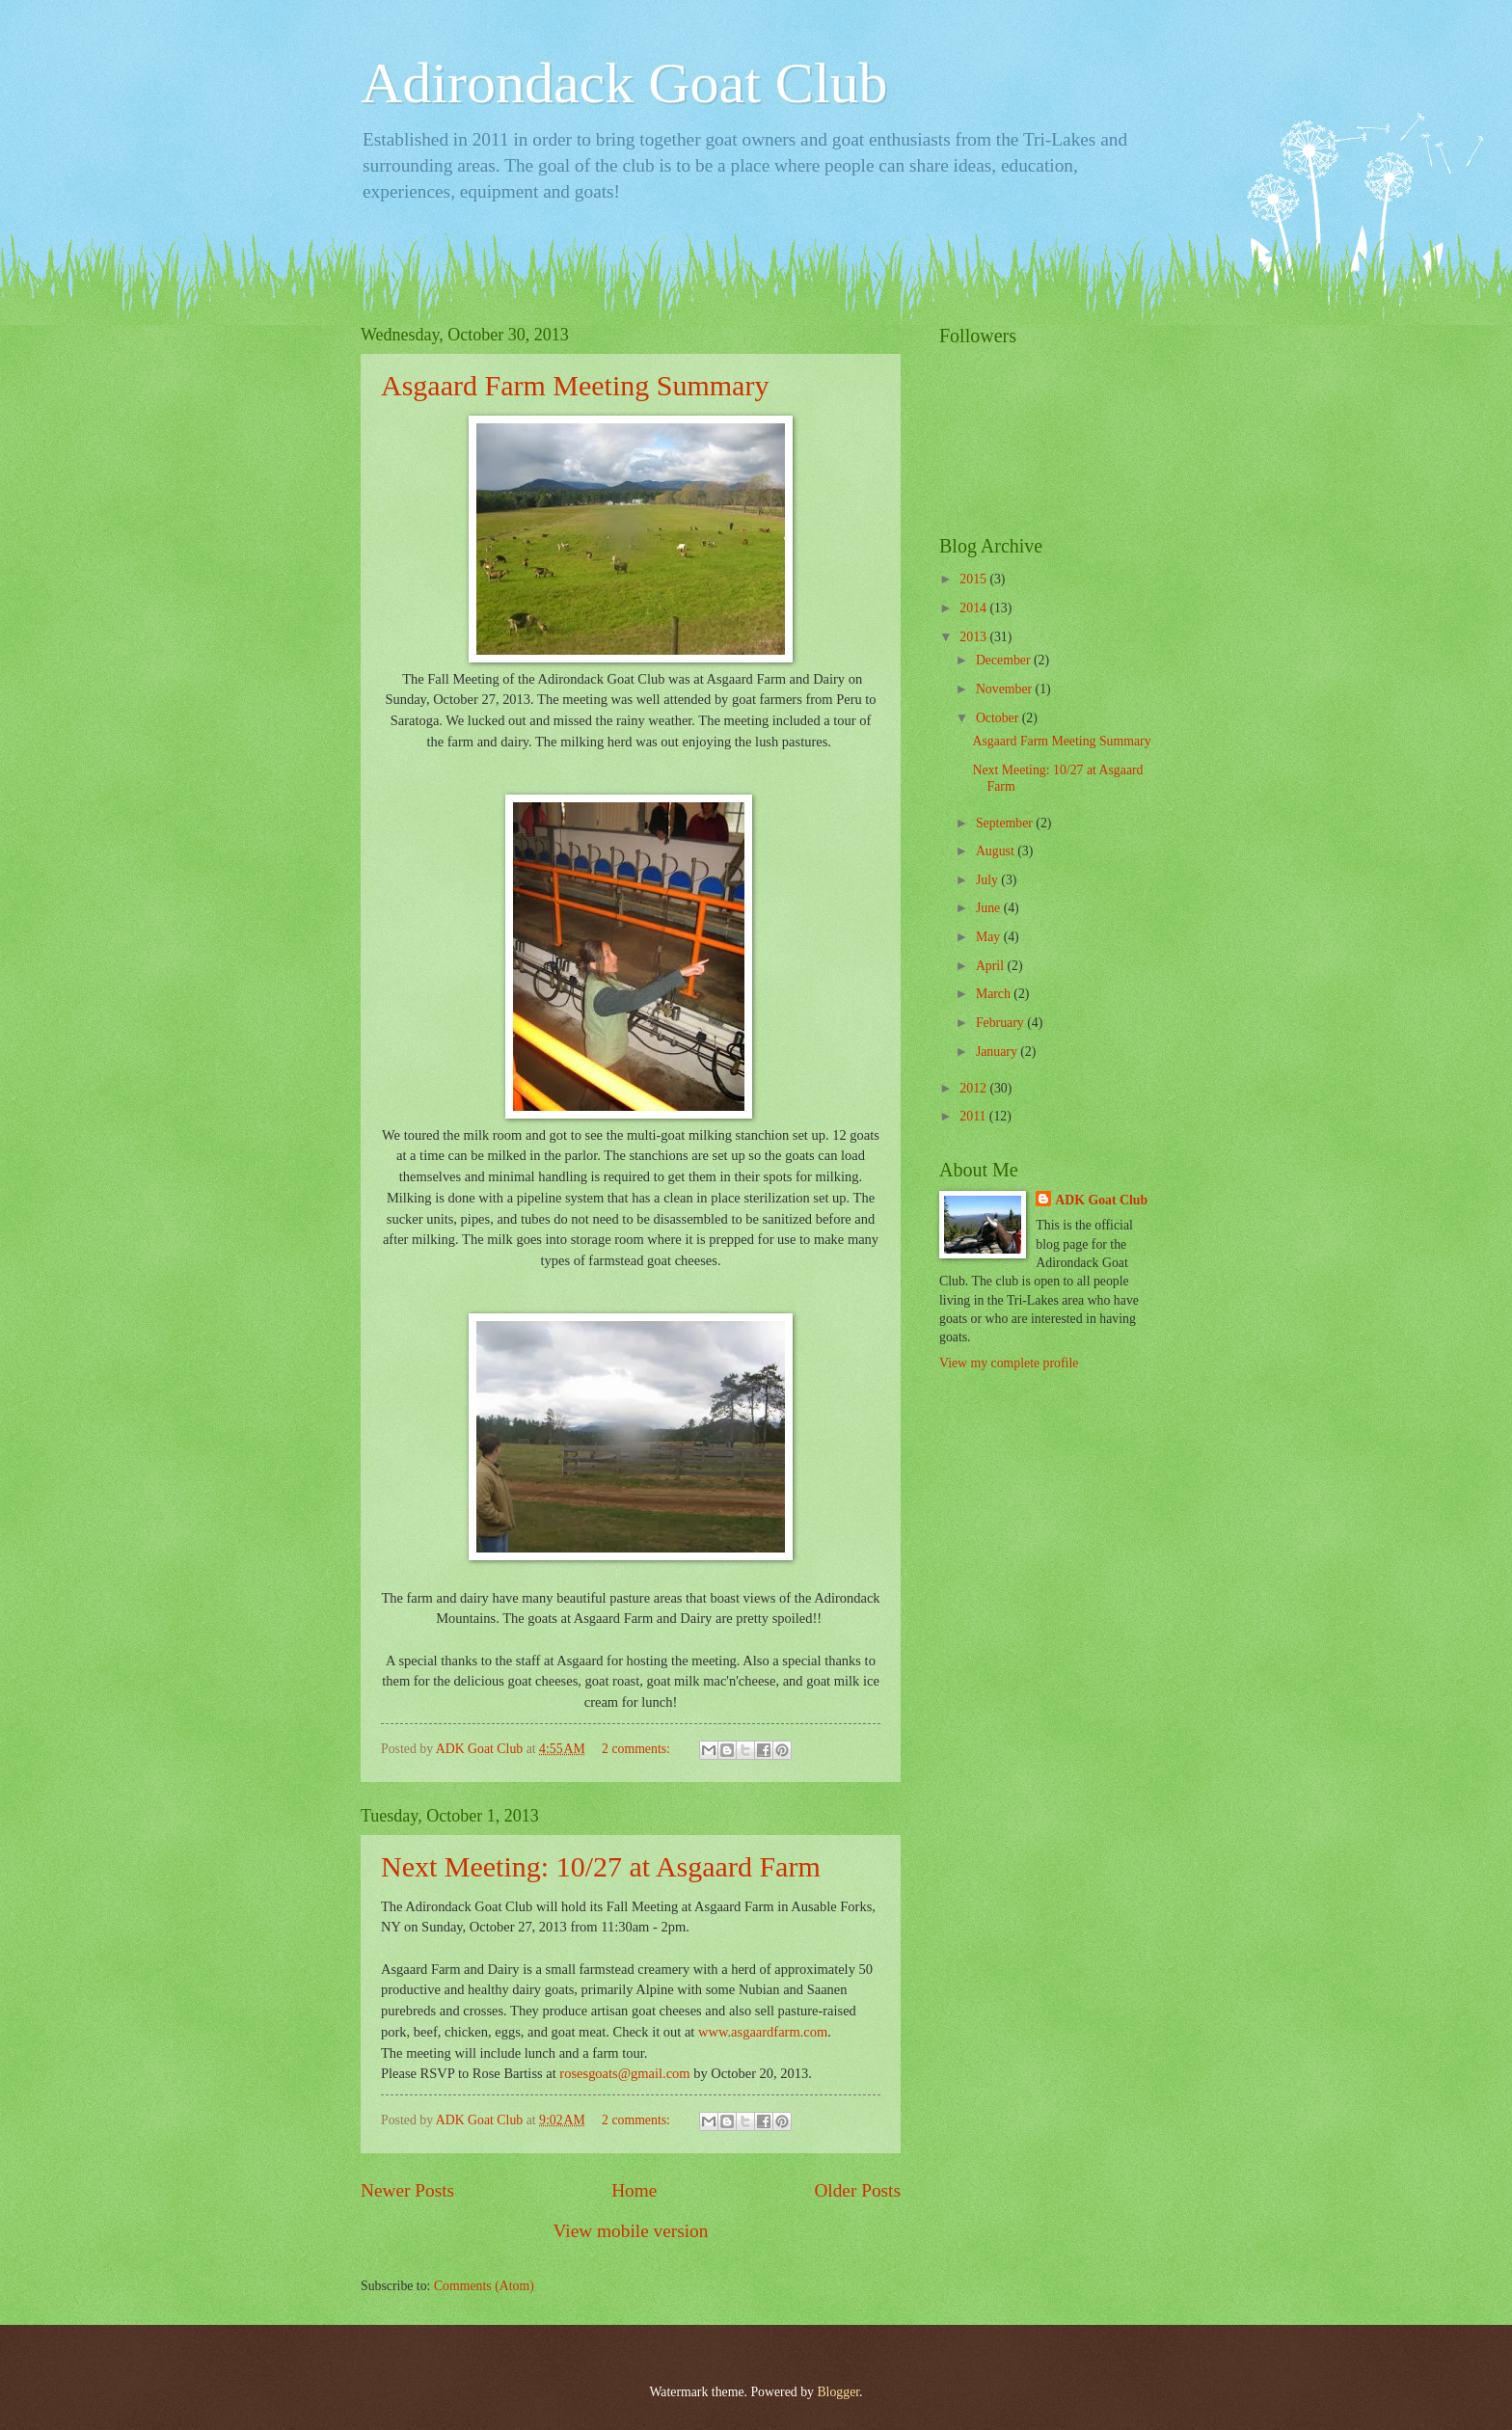 The image size is (1512, 2430). I want to click on March, so click(994, 993).